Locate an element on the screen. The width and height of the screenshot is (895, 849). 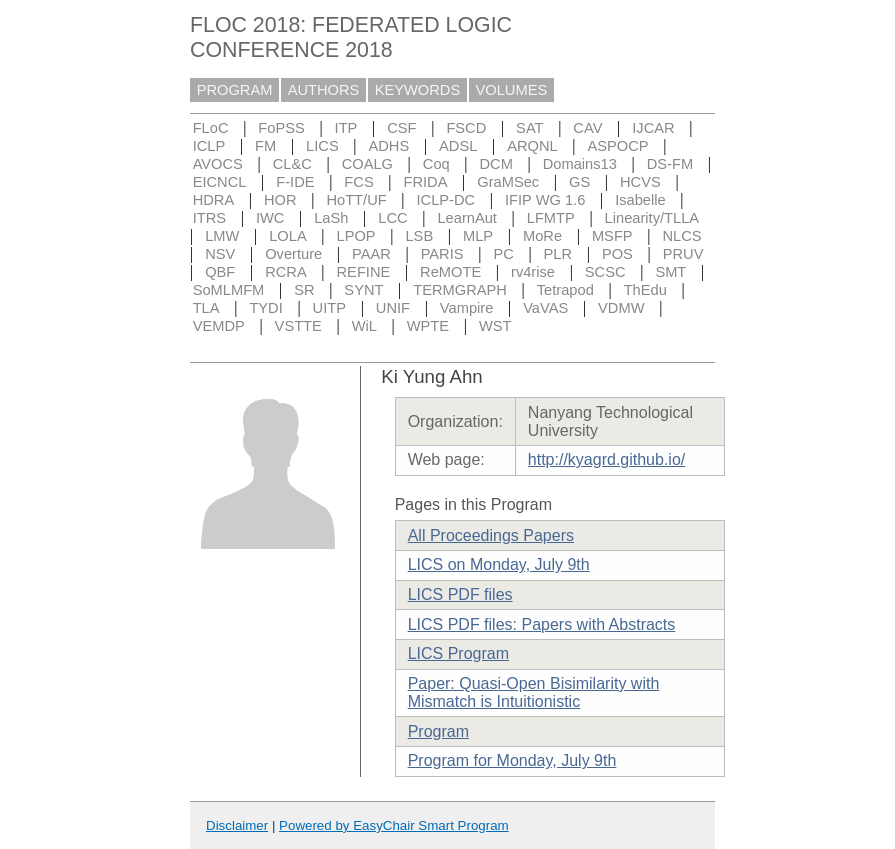
WST is located at coordinates (495, 326).